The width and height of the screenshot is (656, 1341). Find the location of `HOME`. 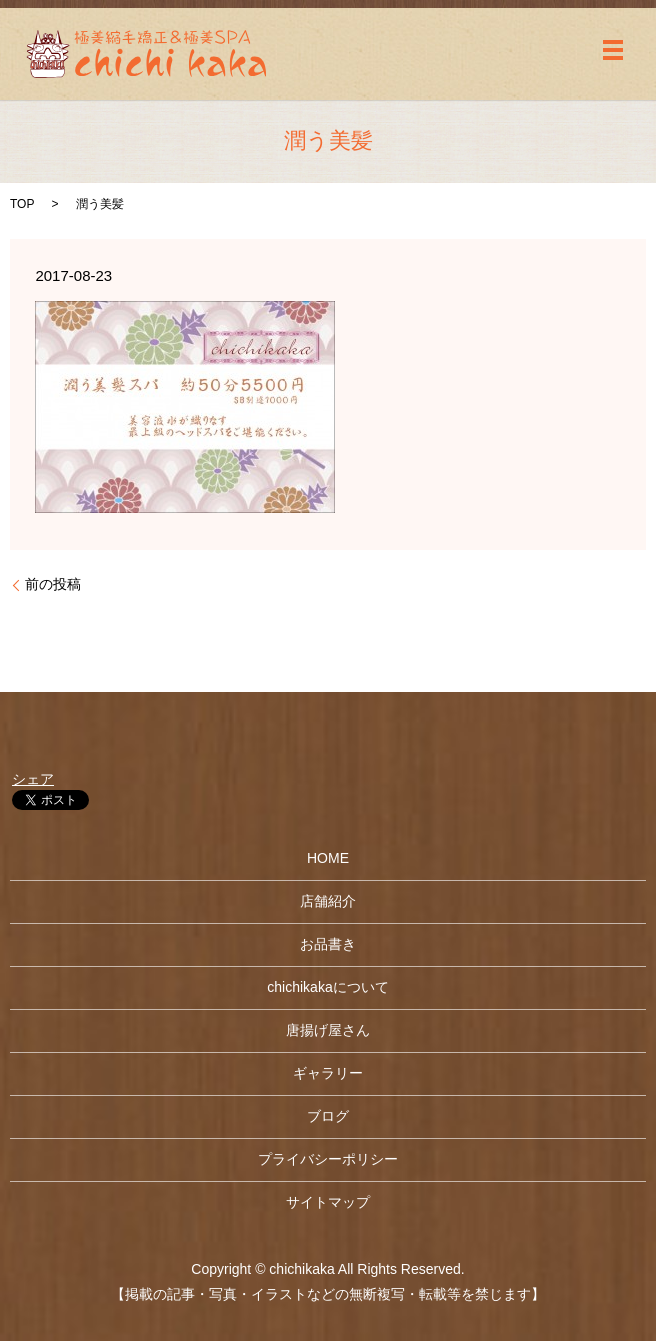

HOME is located at coordinates (328, 858).